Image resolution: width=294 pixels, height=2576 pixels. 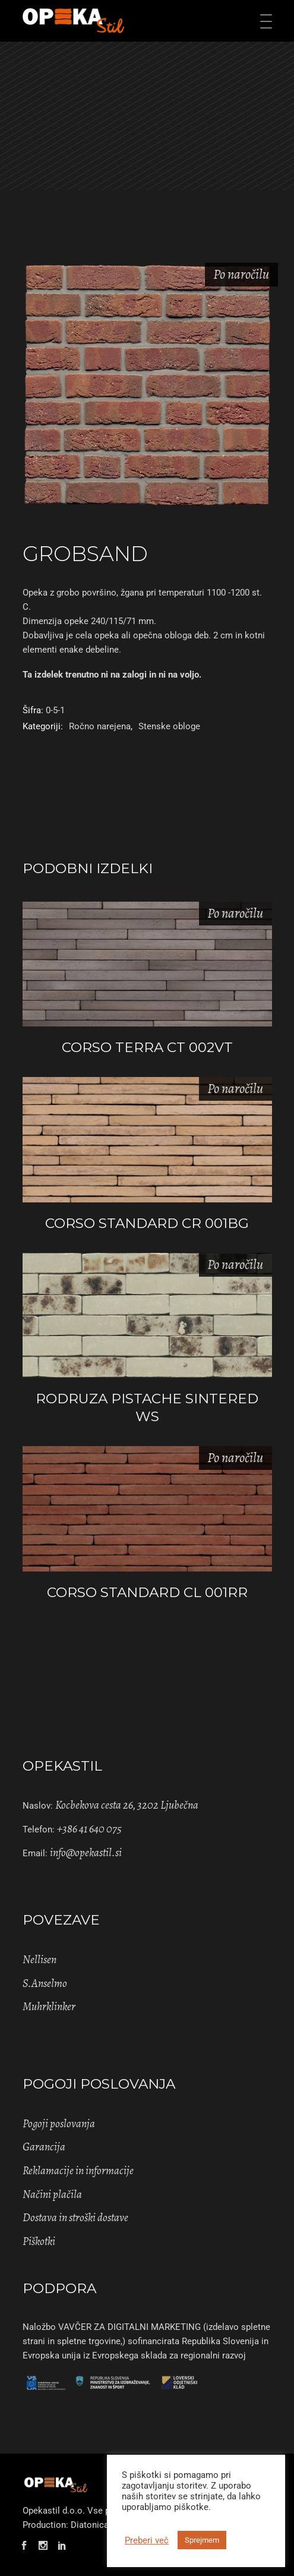 I want to click on Dostava in stroški dostave, so click(x=75, y=2217).